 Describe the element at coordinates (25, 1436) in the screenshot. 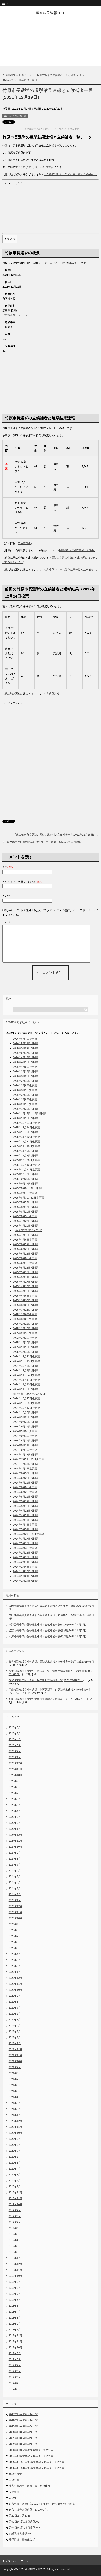

I see `2024年9月1日投開票` at that location.